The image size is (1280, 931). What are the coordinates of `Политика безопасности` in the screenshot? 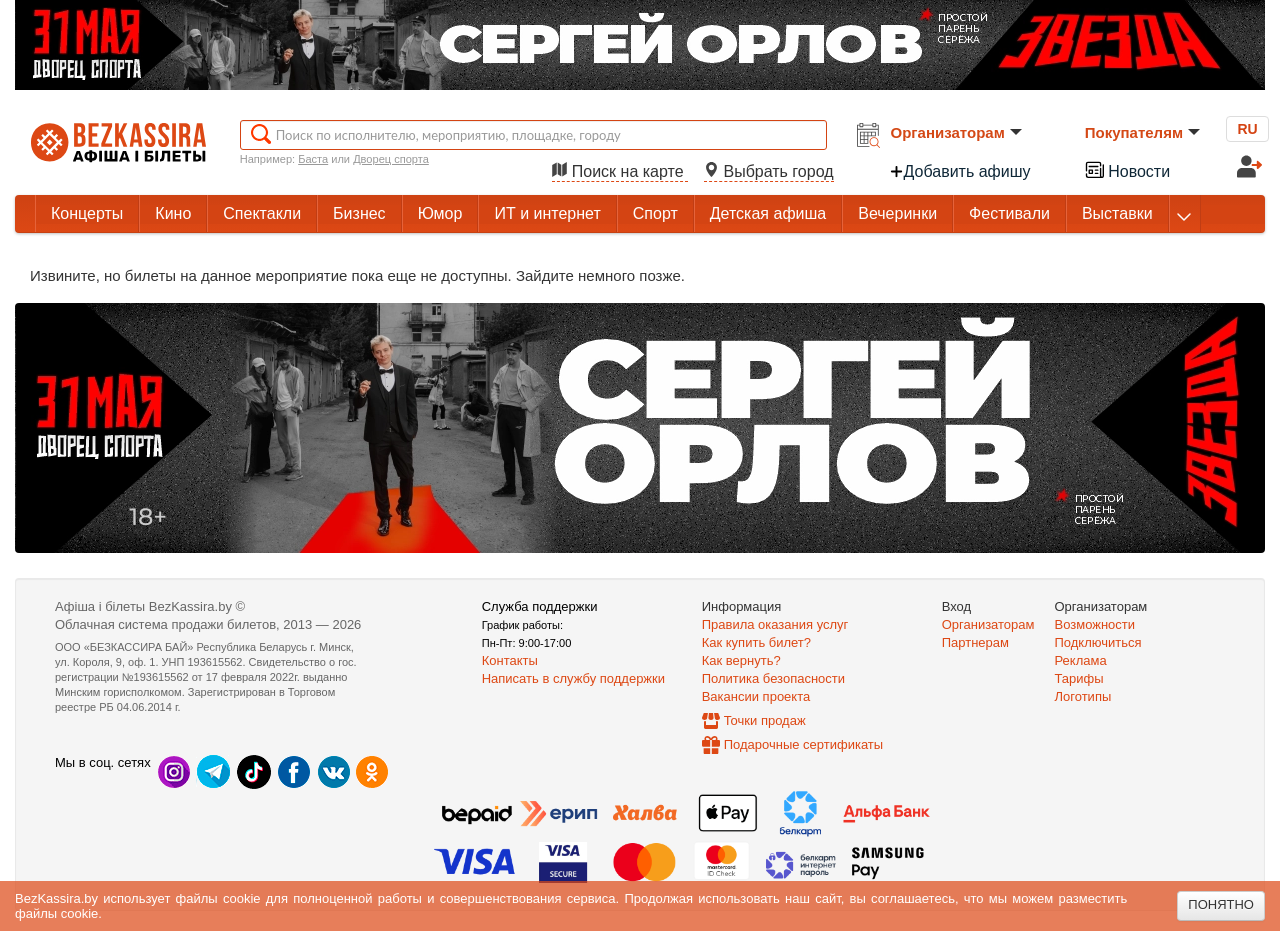 It's located at (773, 678).